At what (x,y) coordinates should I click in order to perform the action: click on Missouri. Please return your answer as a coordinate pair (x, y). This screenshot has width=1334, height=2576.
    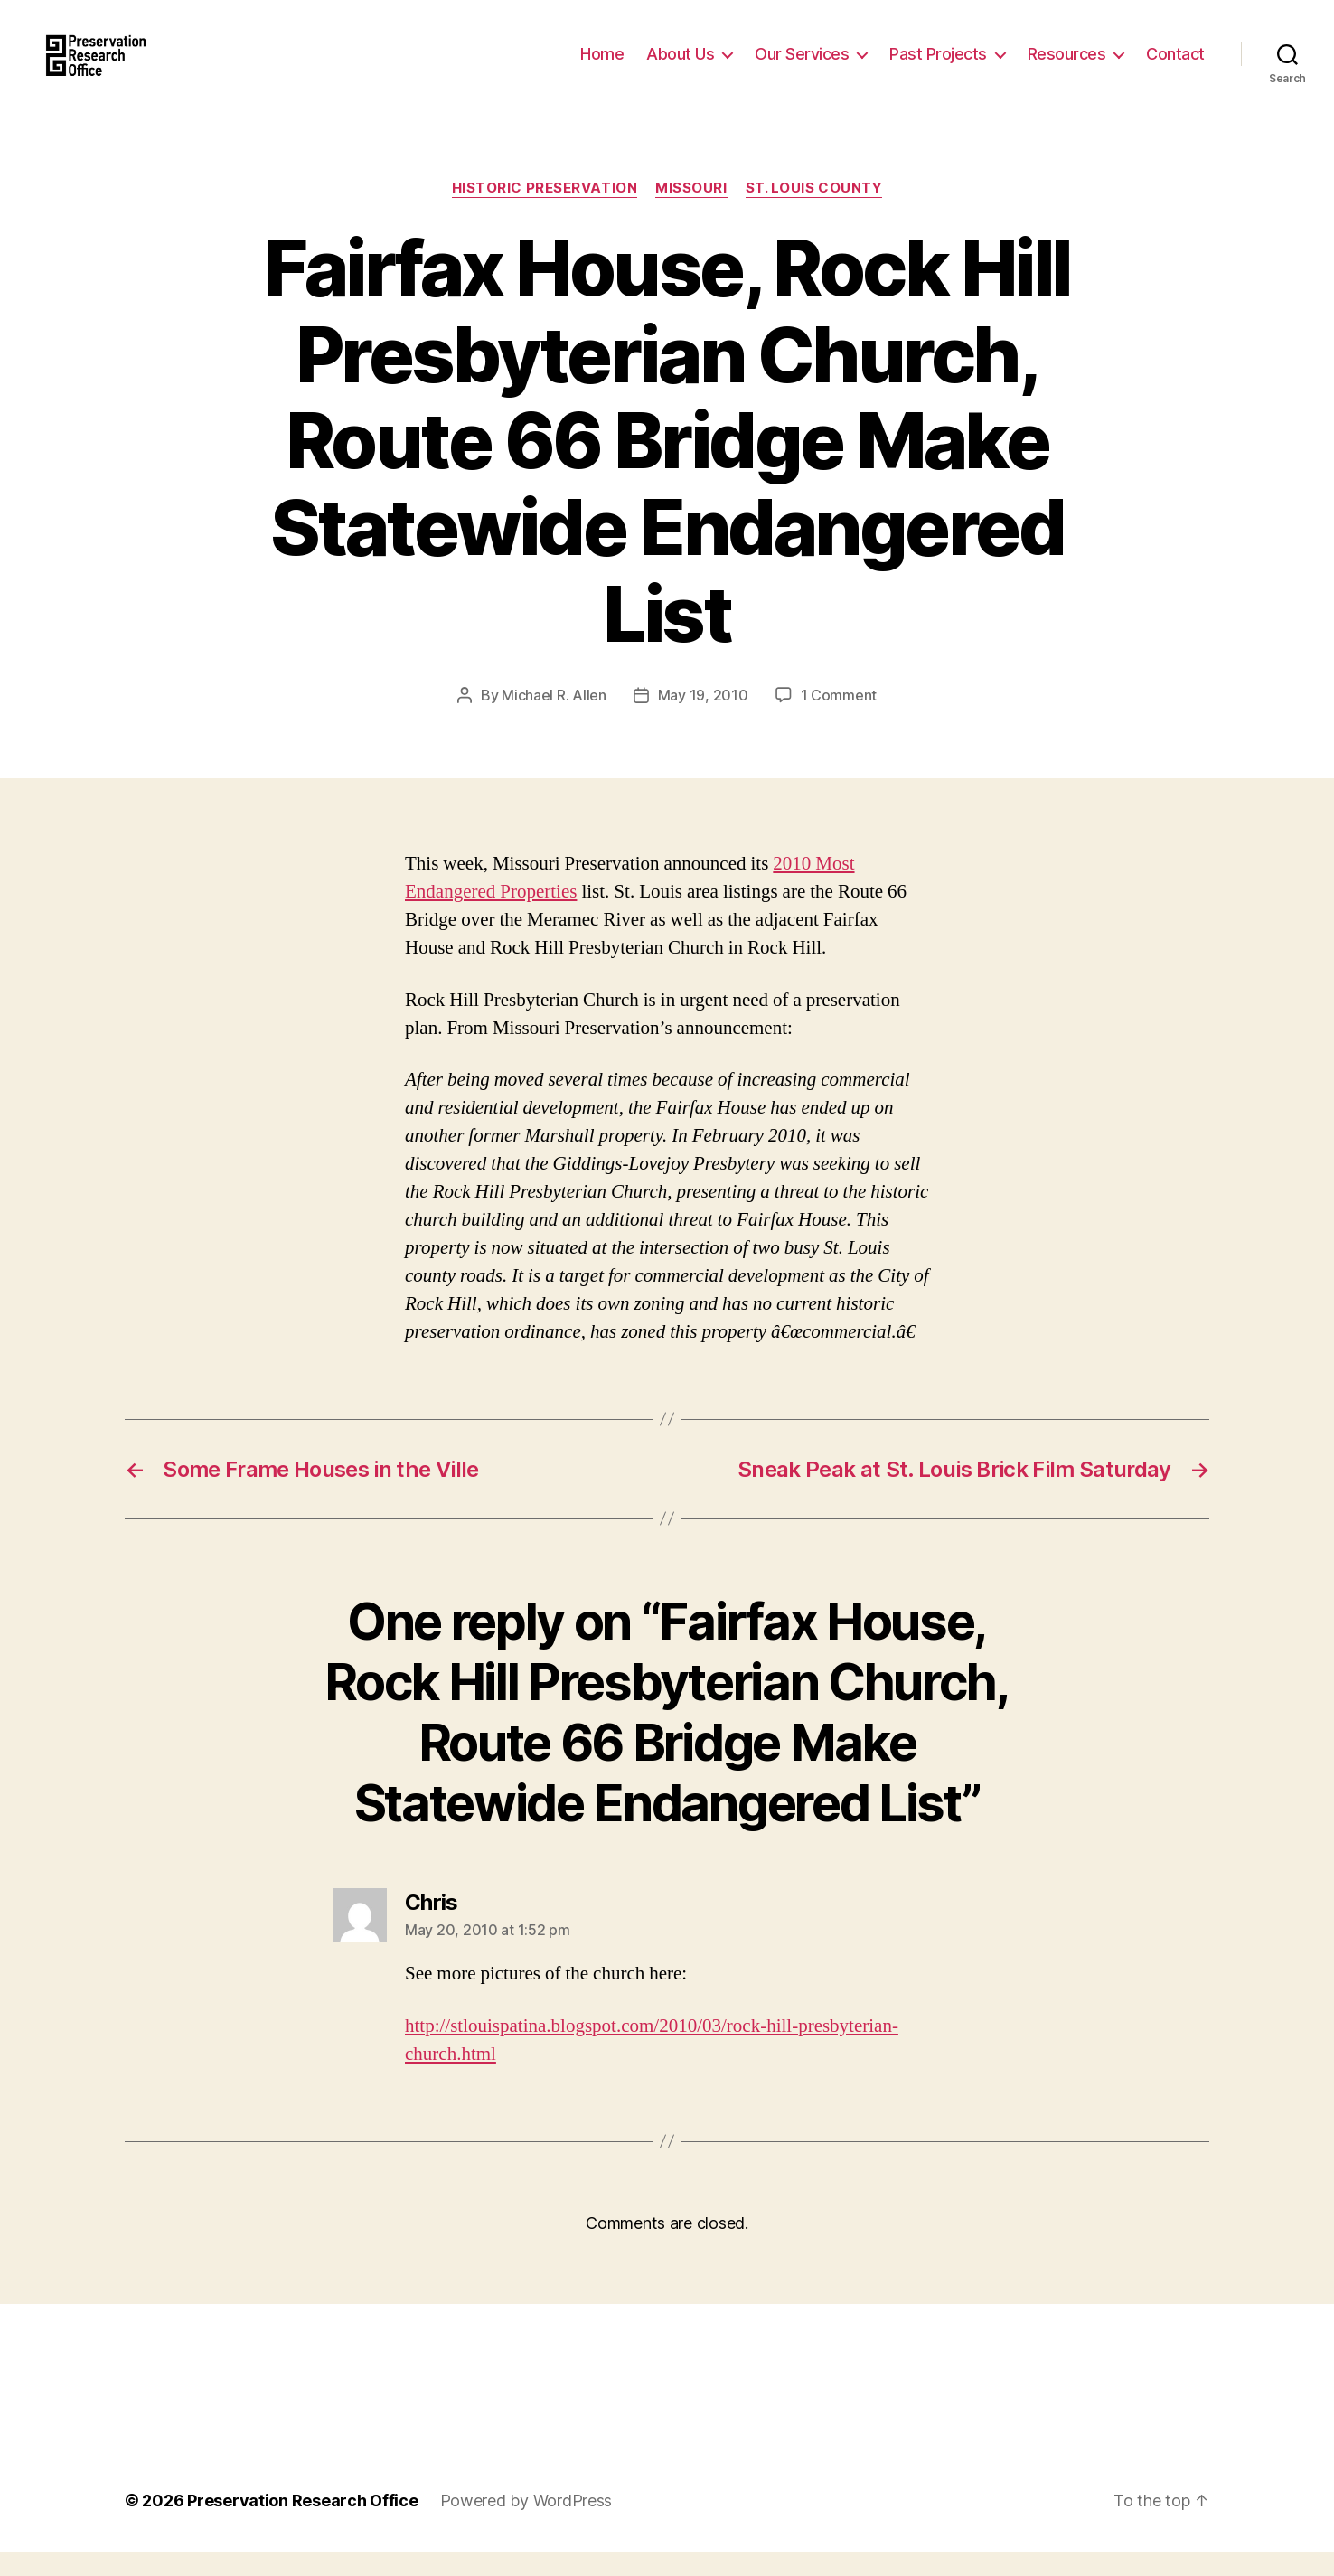
    Looking at the image, I should click on (691, 212).